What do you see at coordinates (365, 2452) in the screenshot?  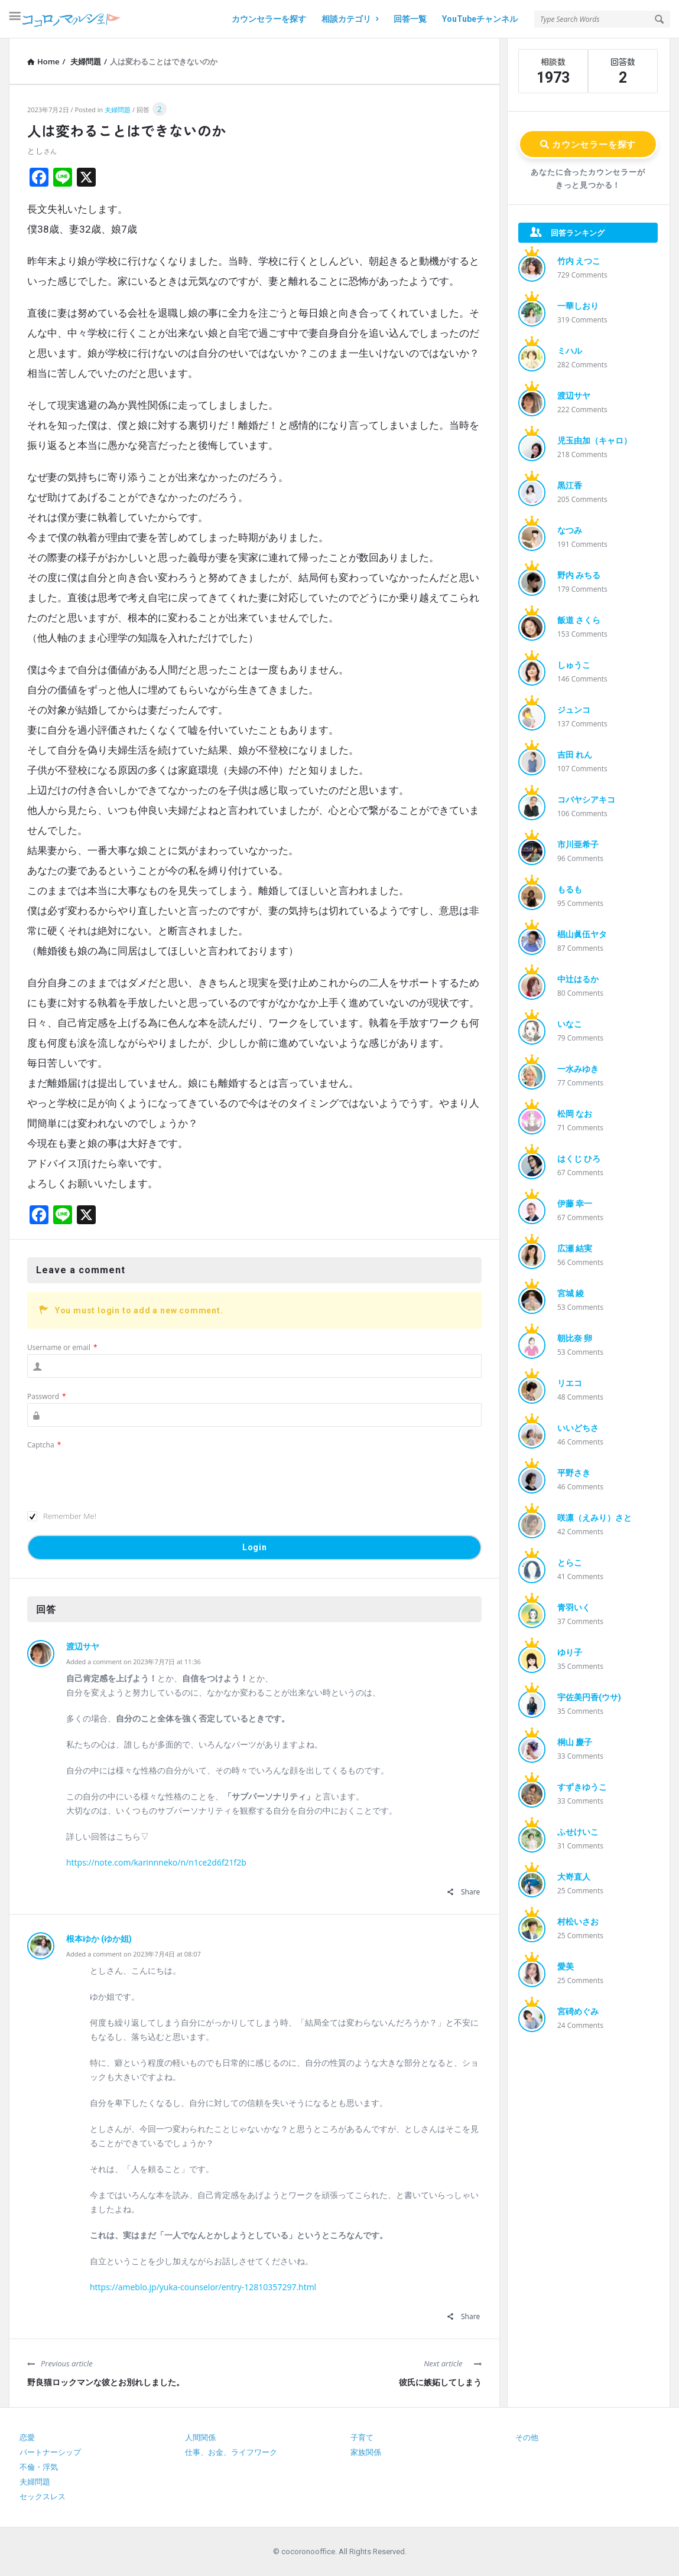 I see `家族関係` at bounding box center [365, 2452].